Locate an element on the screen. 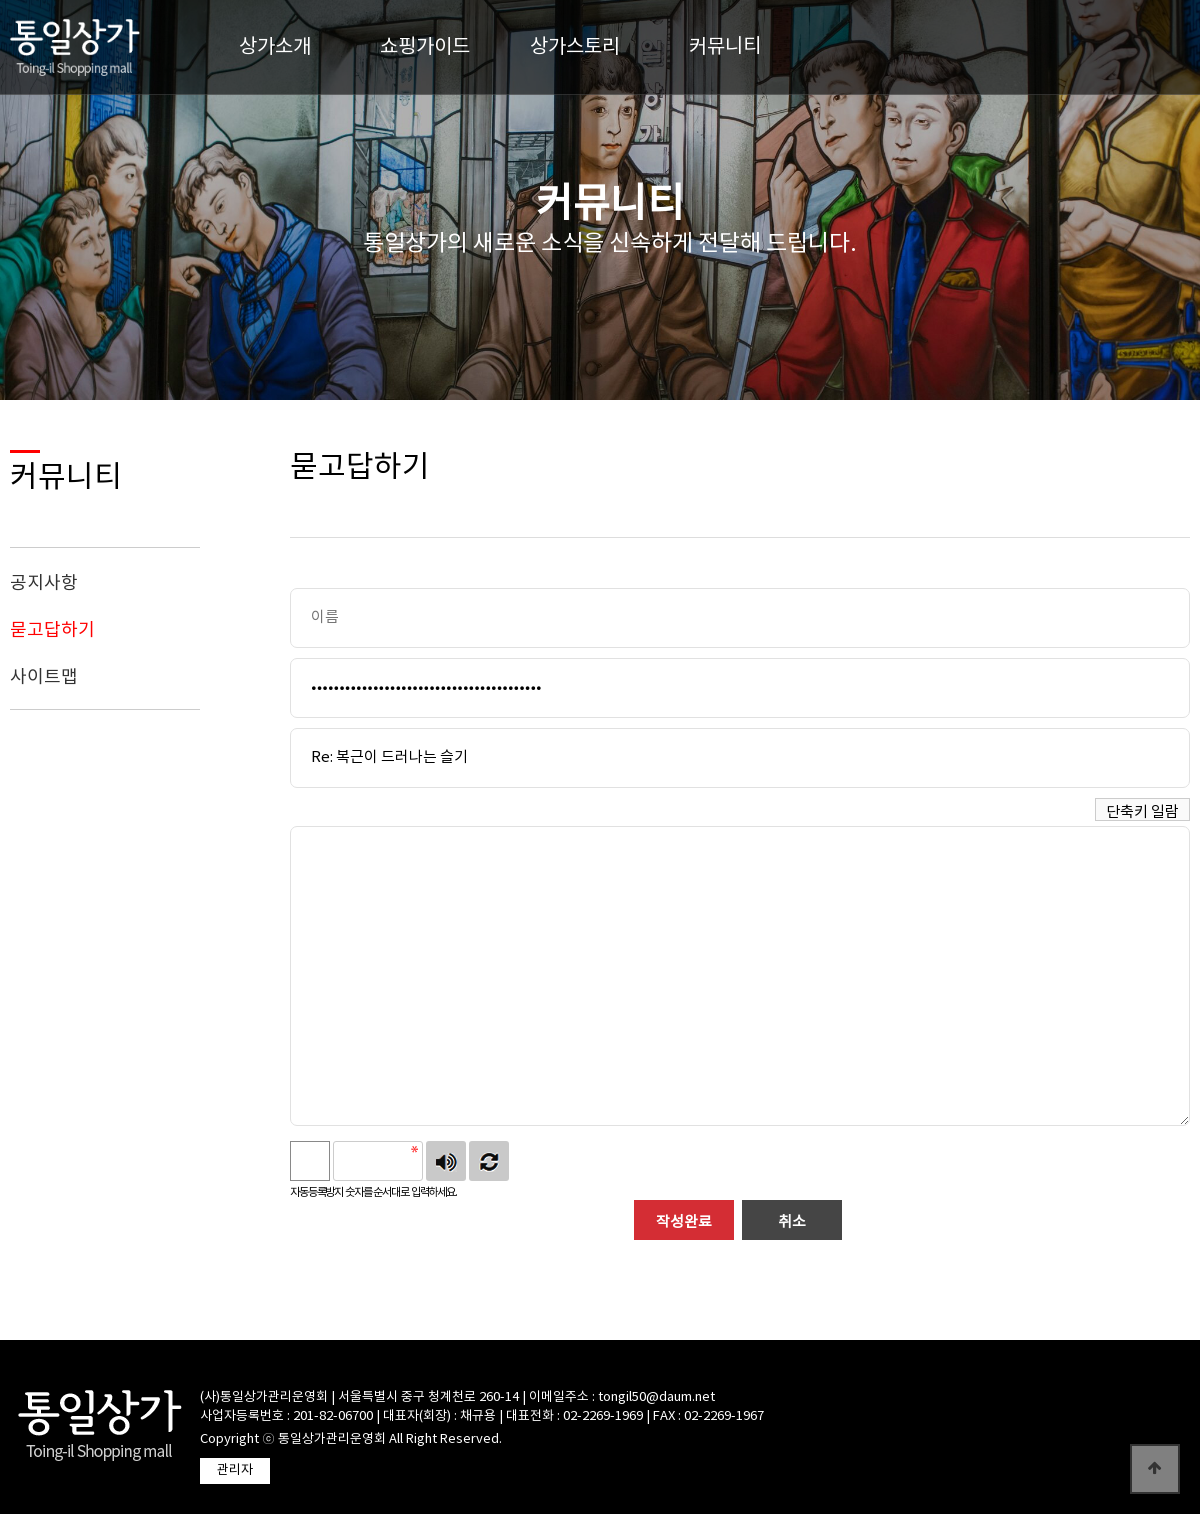 This screenshot has height=1514, width=1200. 상가소개 is located at coordinates (275, 47).